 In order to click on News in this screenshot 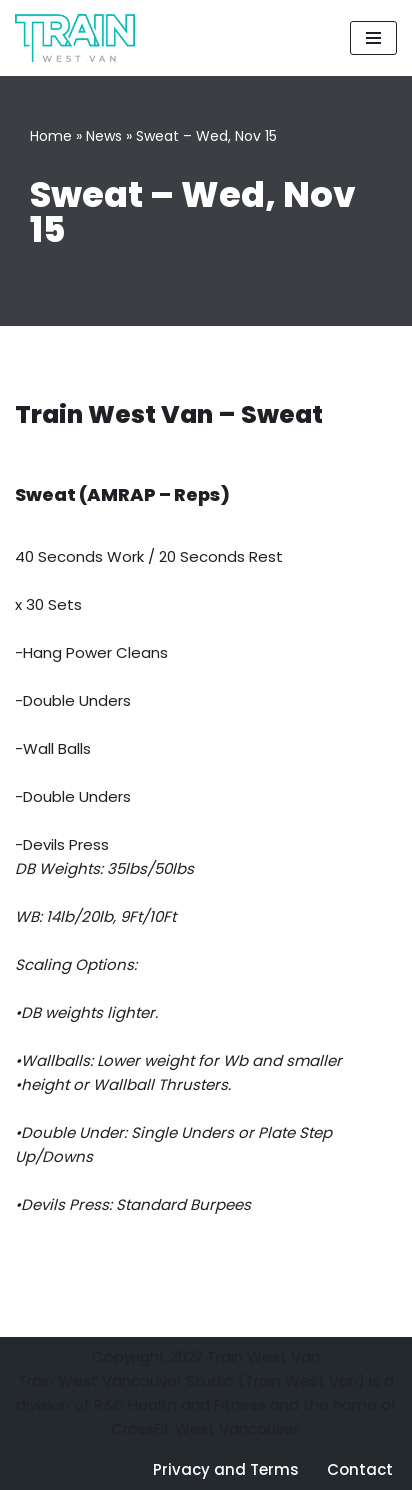, I will do `click(104, 136)`.